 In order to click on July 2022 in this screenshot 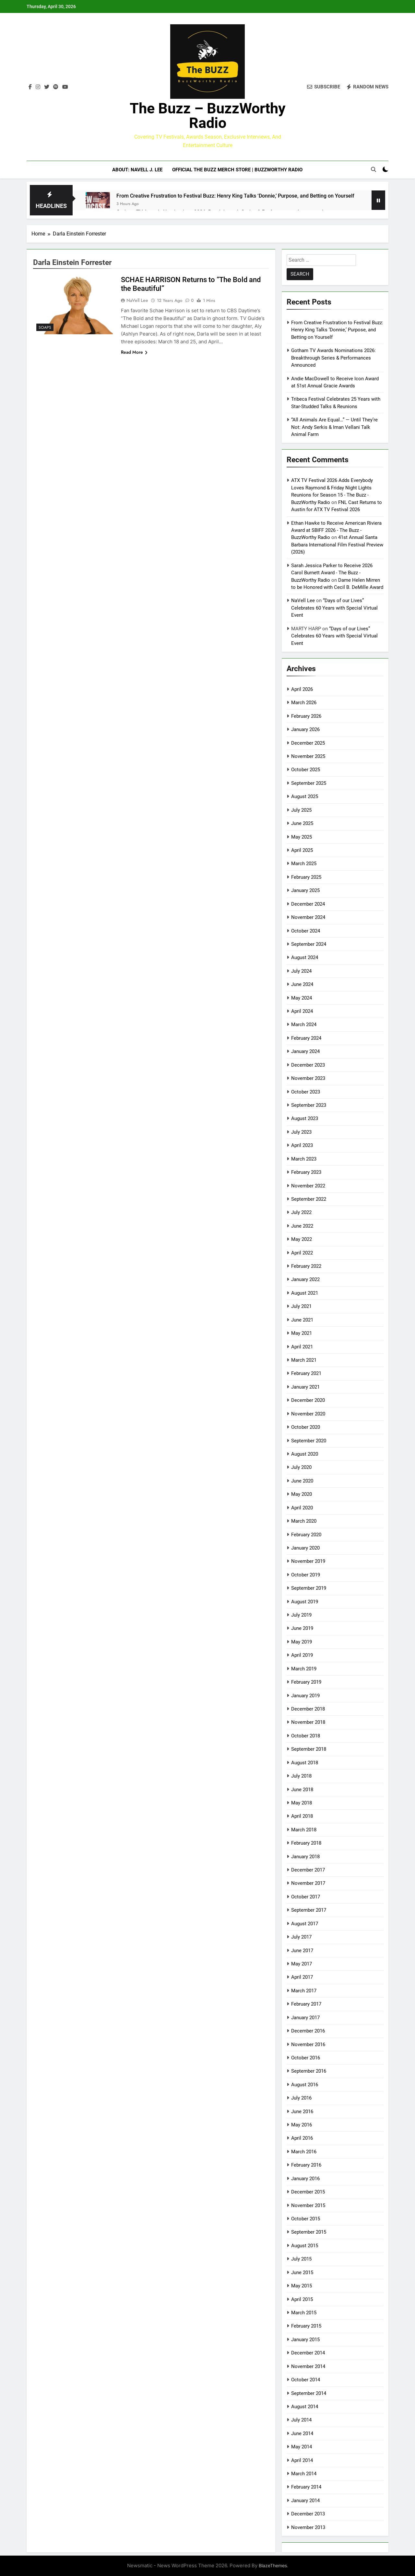, I will do `click(301, 1212)`.